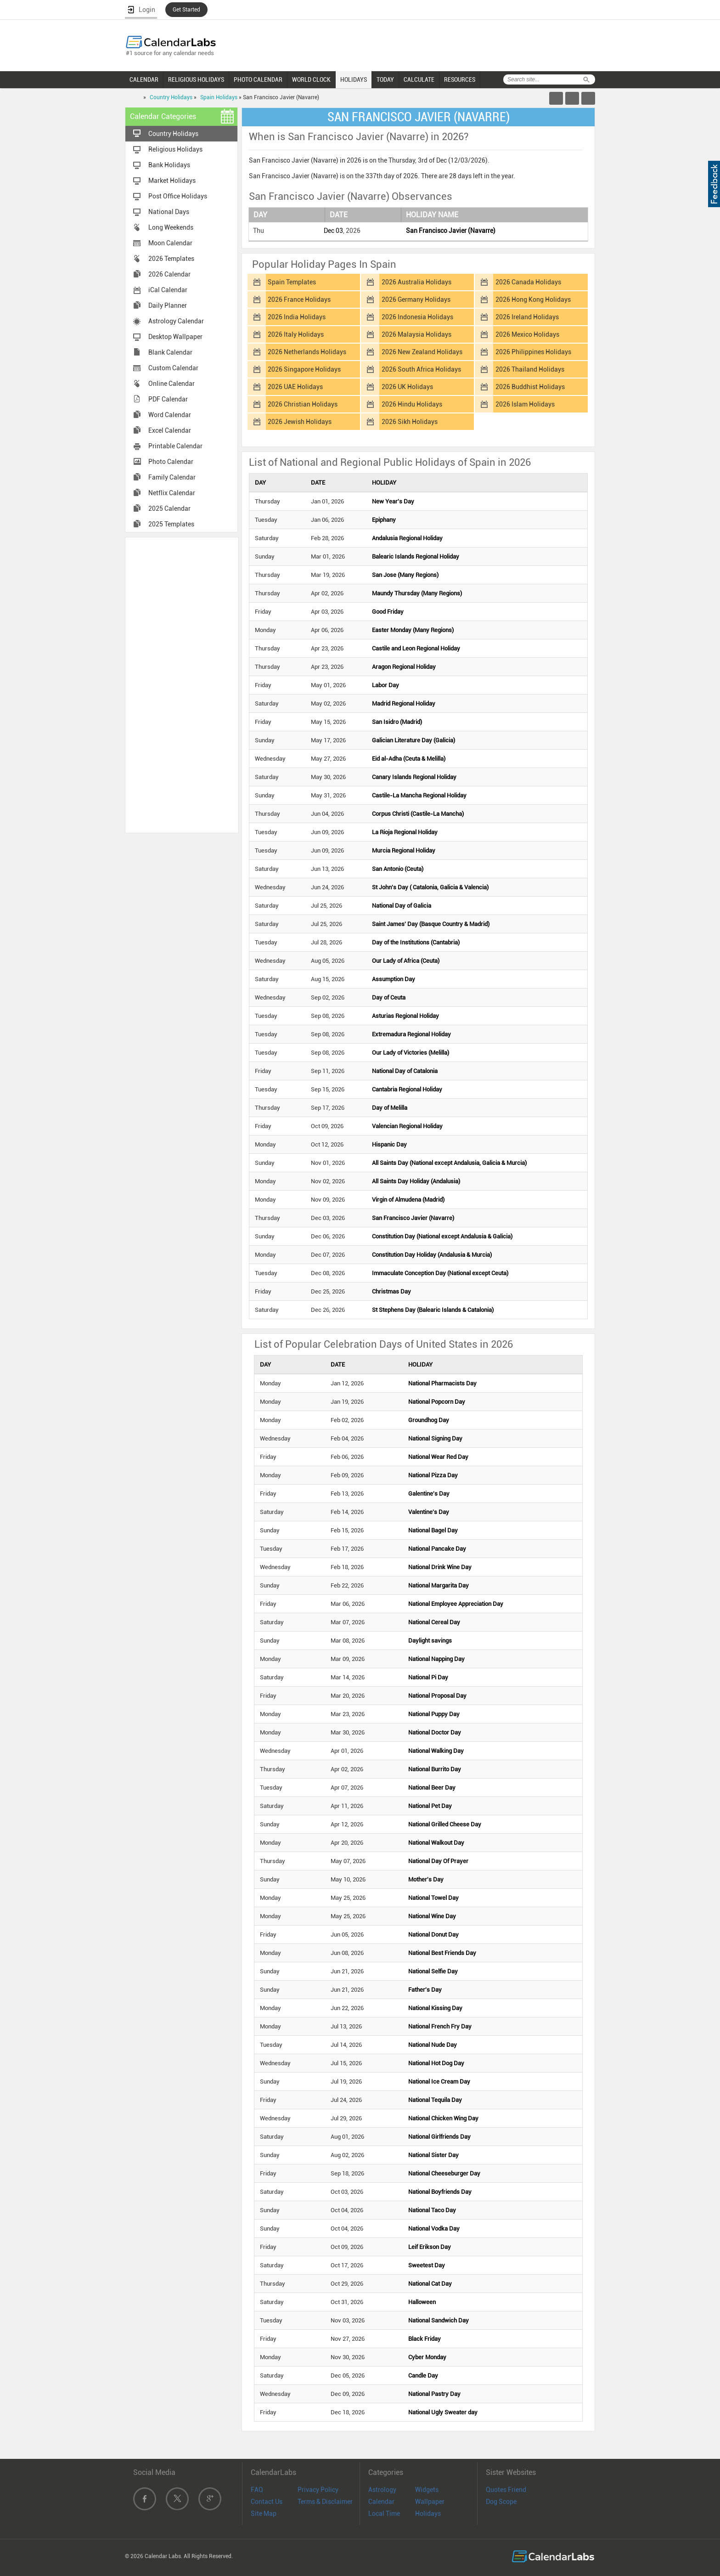 The height and width of the screenshot is (2576, 720). Describe the element at coordinates (427, 2489) in the screenshot. I see `Widgets` at that location.